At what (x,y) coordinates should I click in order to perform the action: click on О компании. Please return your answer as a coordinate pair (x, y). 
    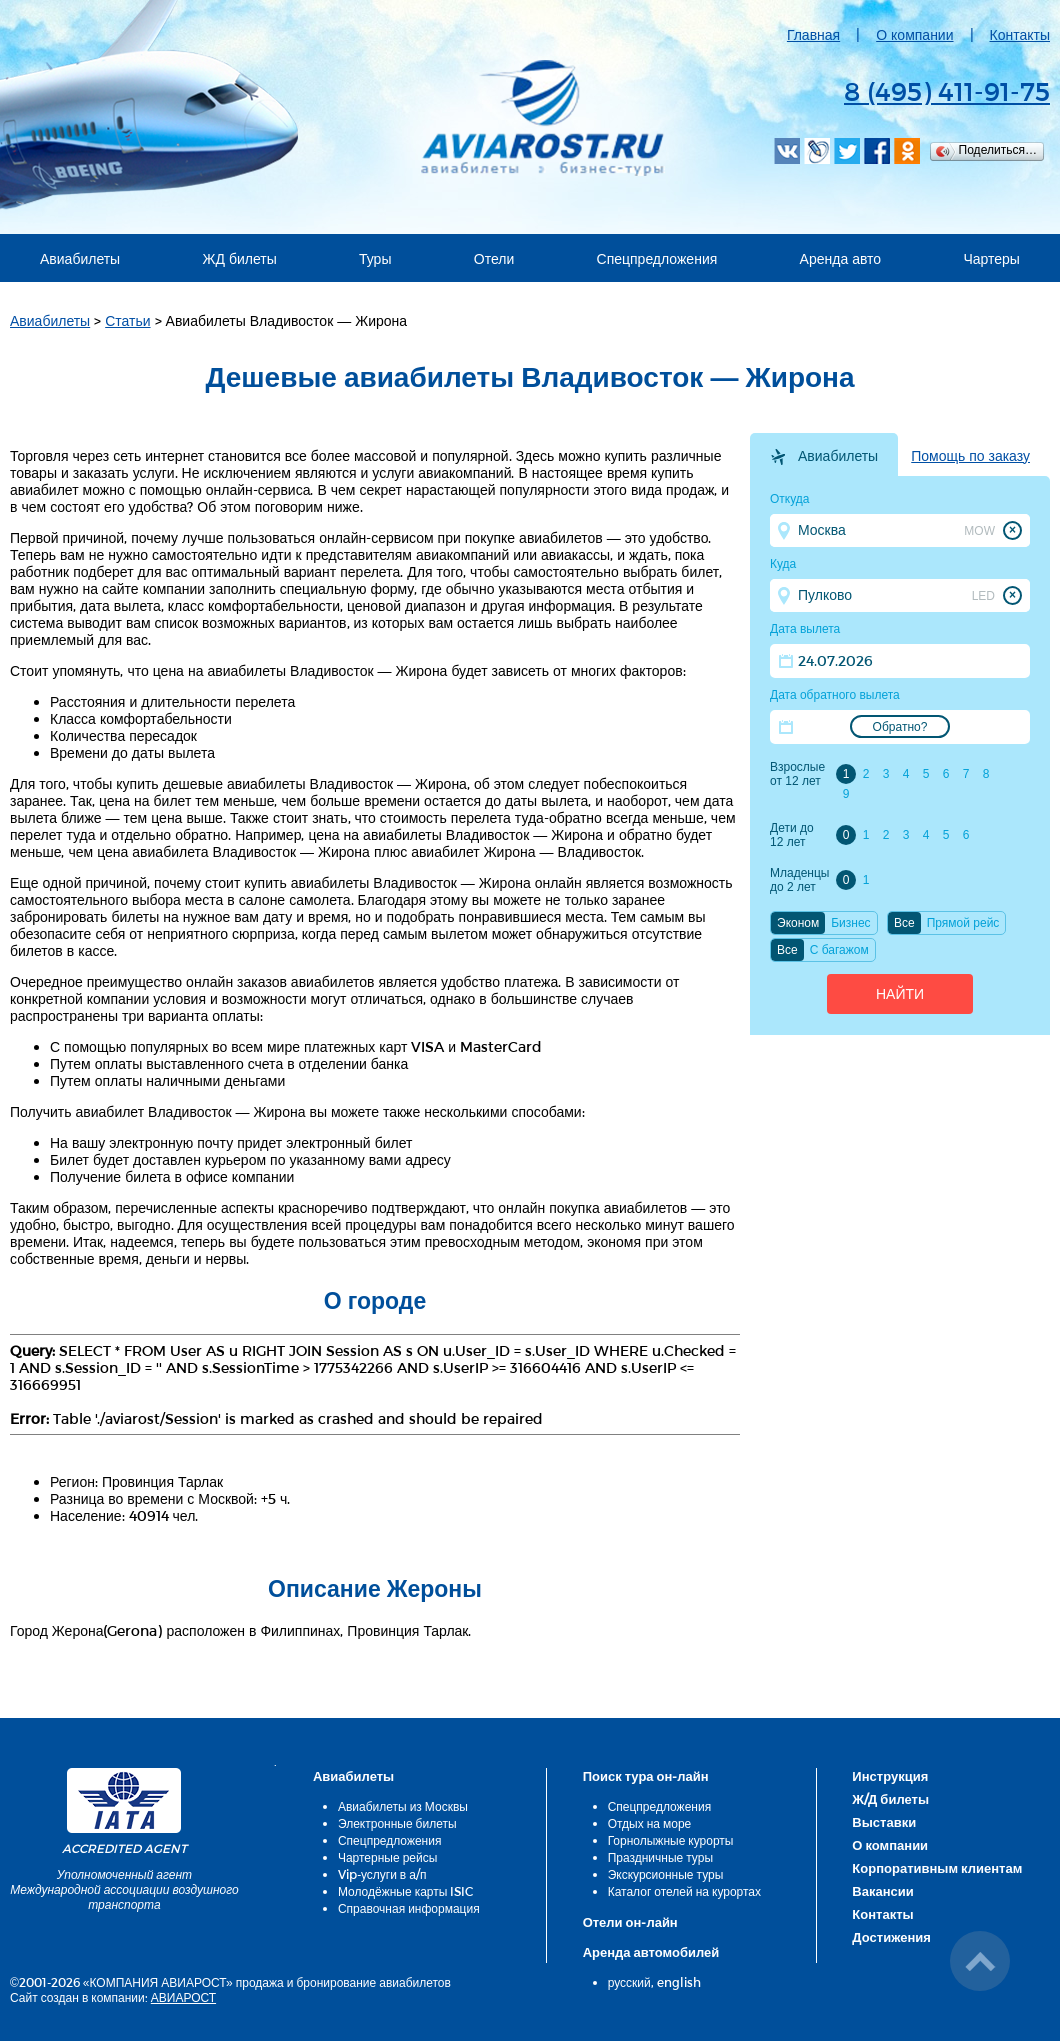
    Looking at the image, I should click on (914, 34).